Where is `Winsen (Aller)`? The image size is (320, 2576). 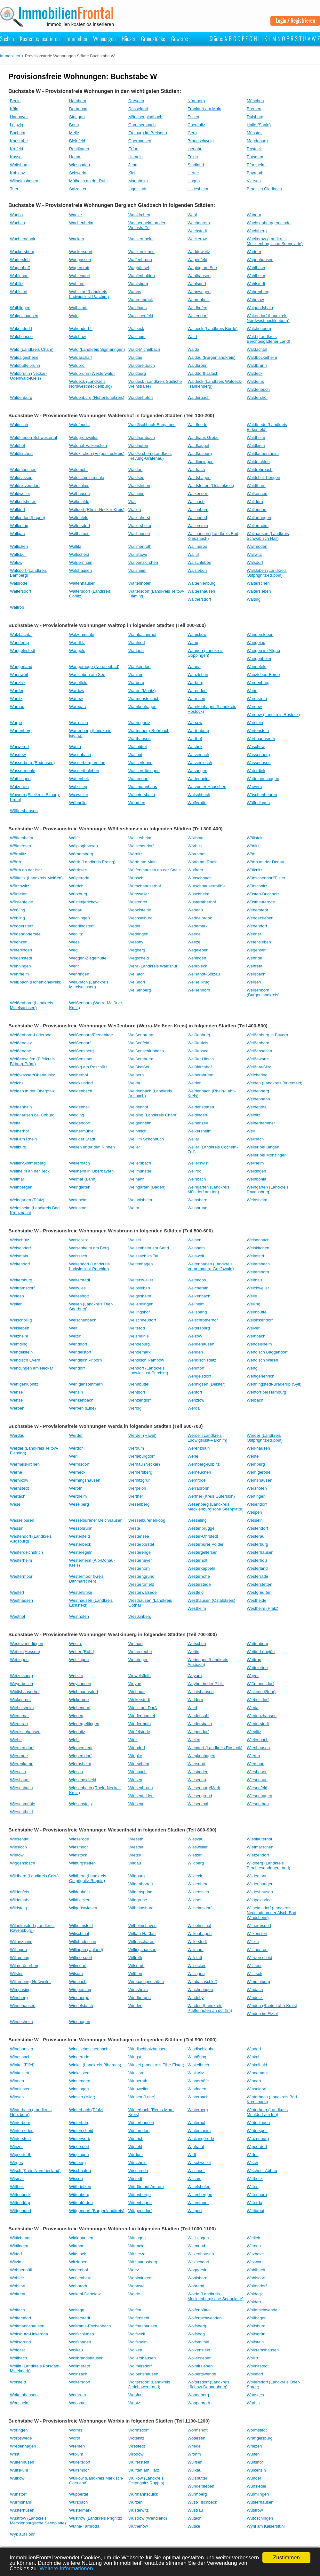 Winsen (Aller) is located at coordinates (82, 2097).